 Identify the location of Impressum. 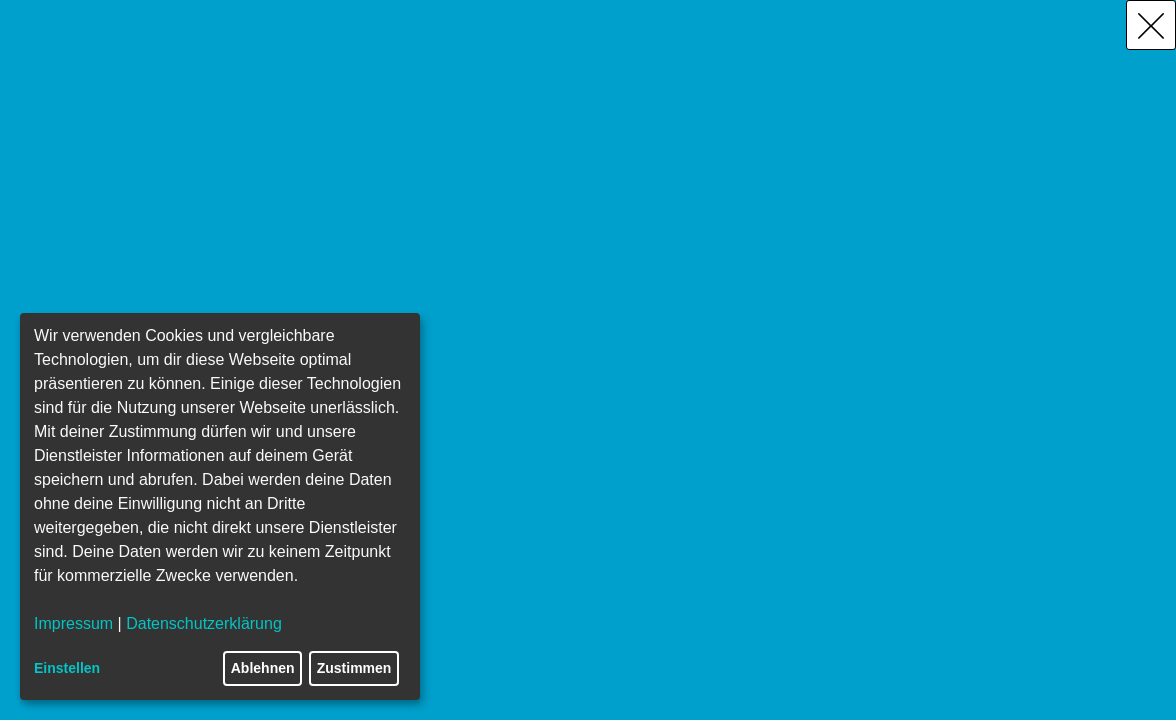
(73, 623).